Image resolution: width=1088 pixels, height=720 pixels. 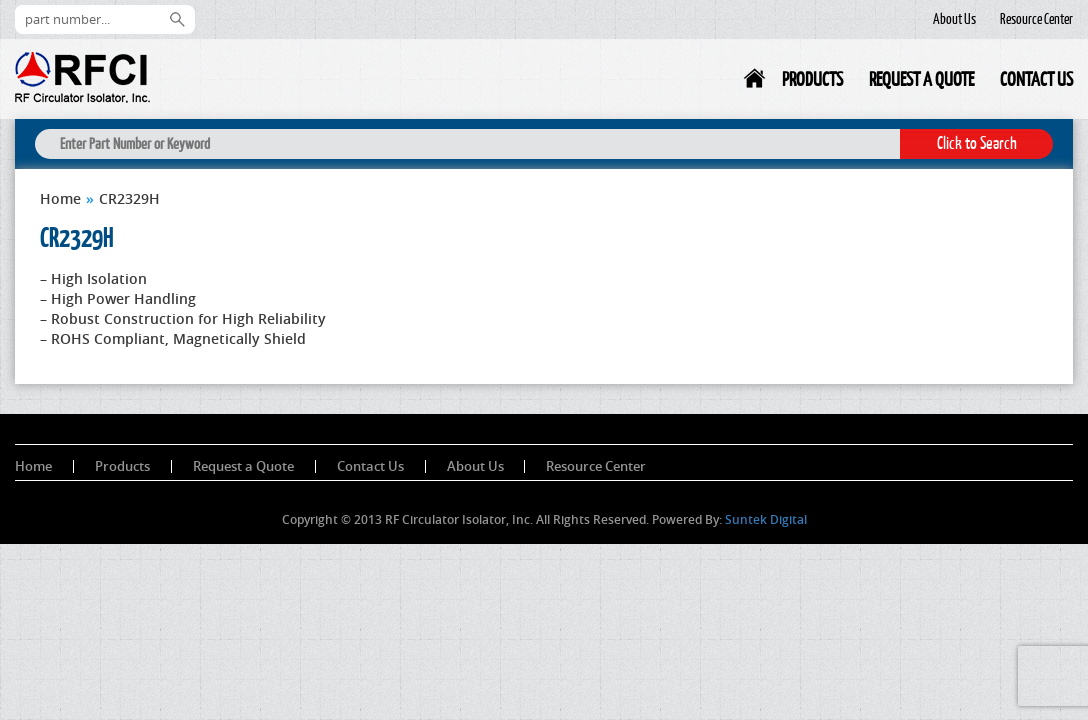 I want to click on About Us, so click(x=954, y=19).